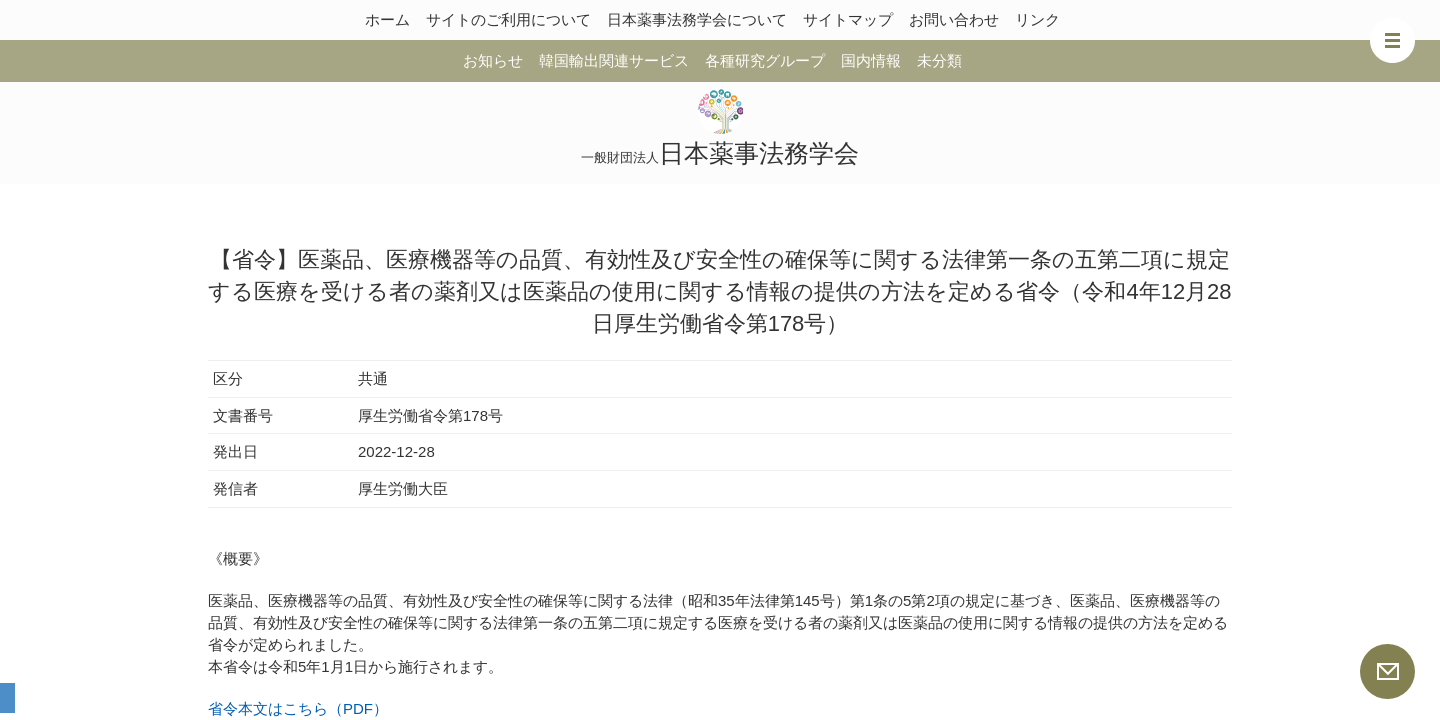 Image resolution: width=1440 pixels, height=720 pixels. Describe the element at coordinates (939, 60) in the screenshot. I see `未分類` at that location.